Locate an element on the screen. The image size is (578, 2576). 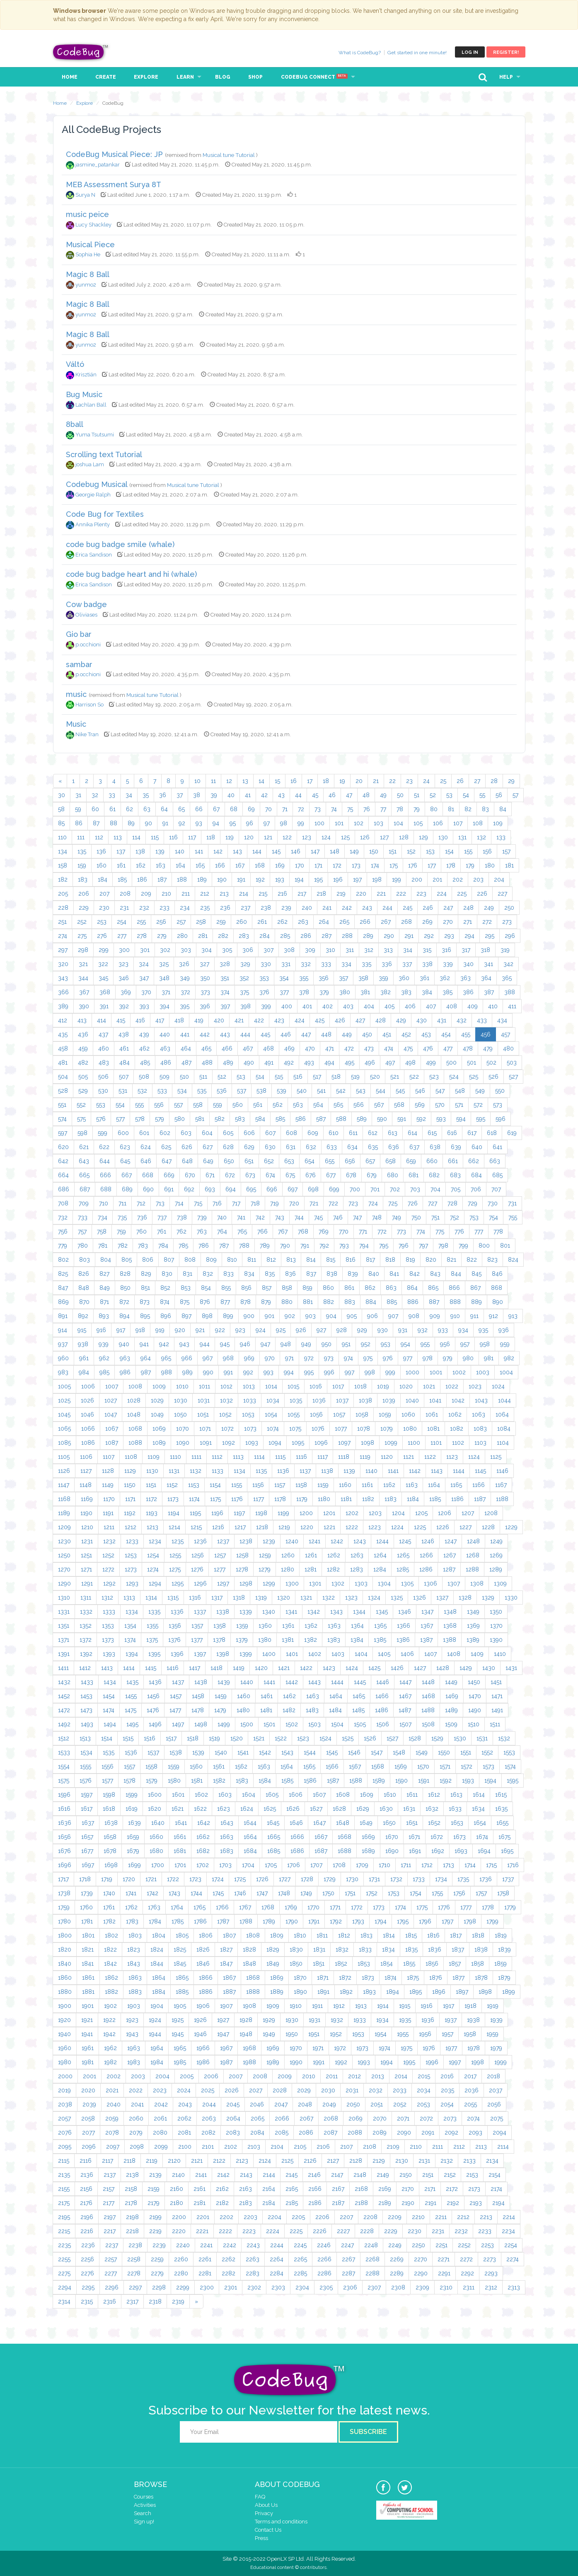
2171 is located at coordinates (429, 2189).